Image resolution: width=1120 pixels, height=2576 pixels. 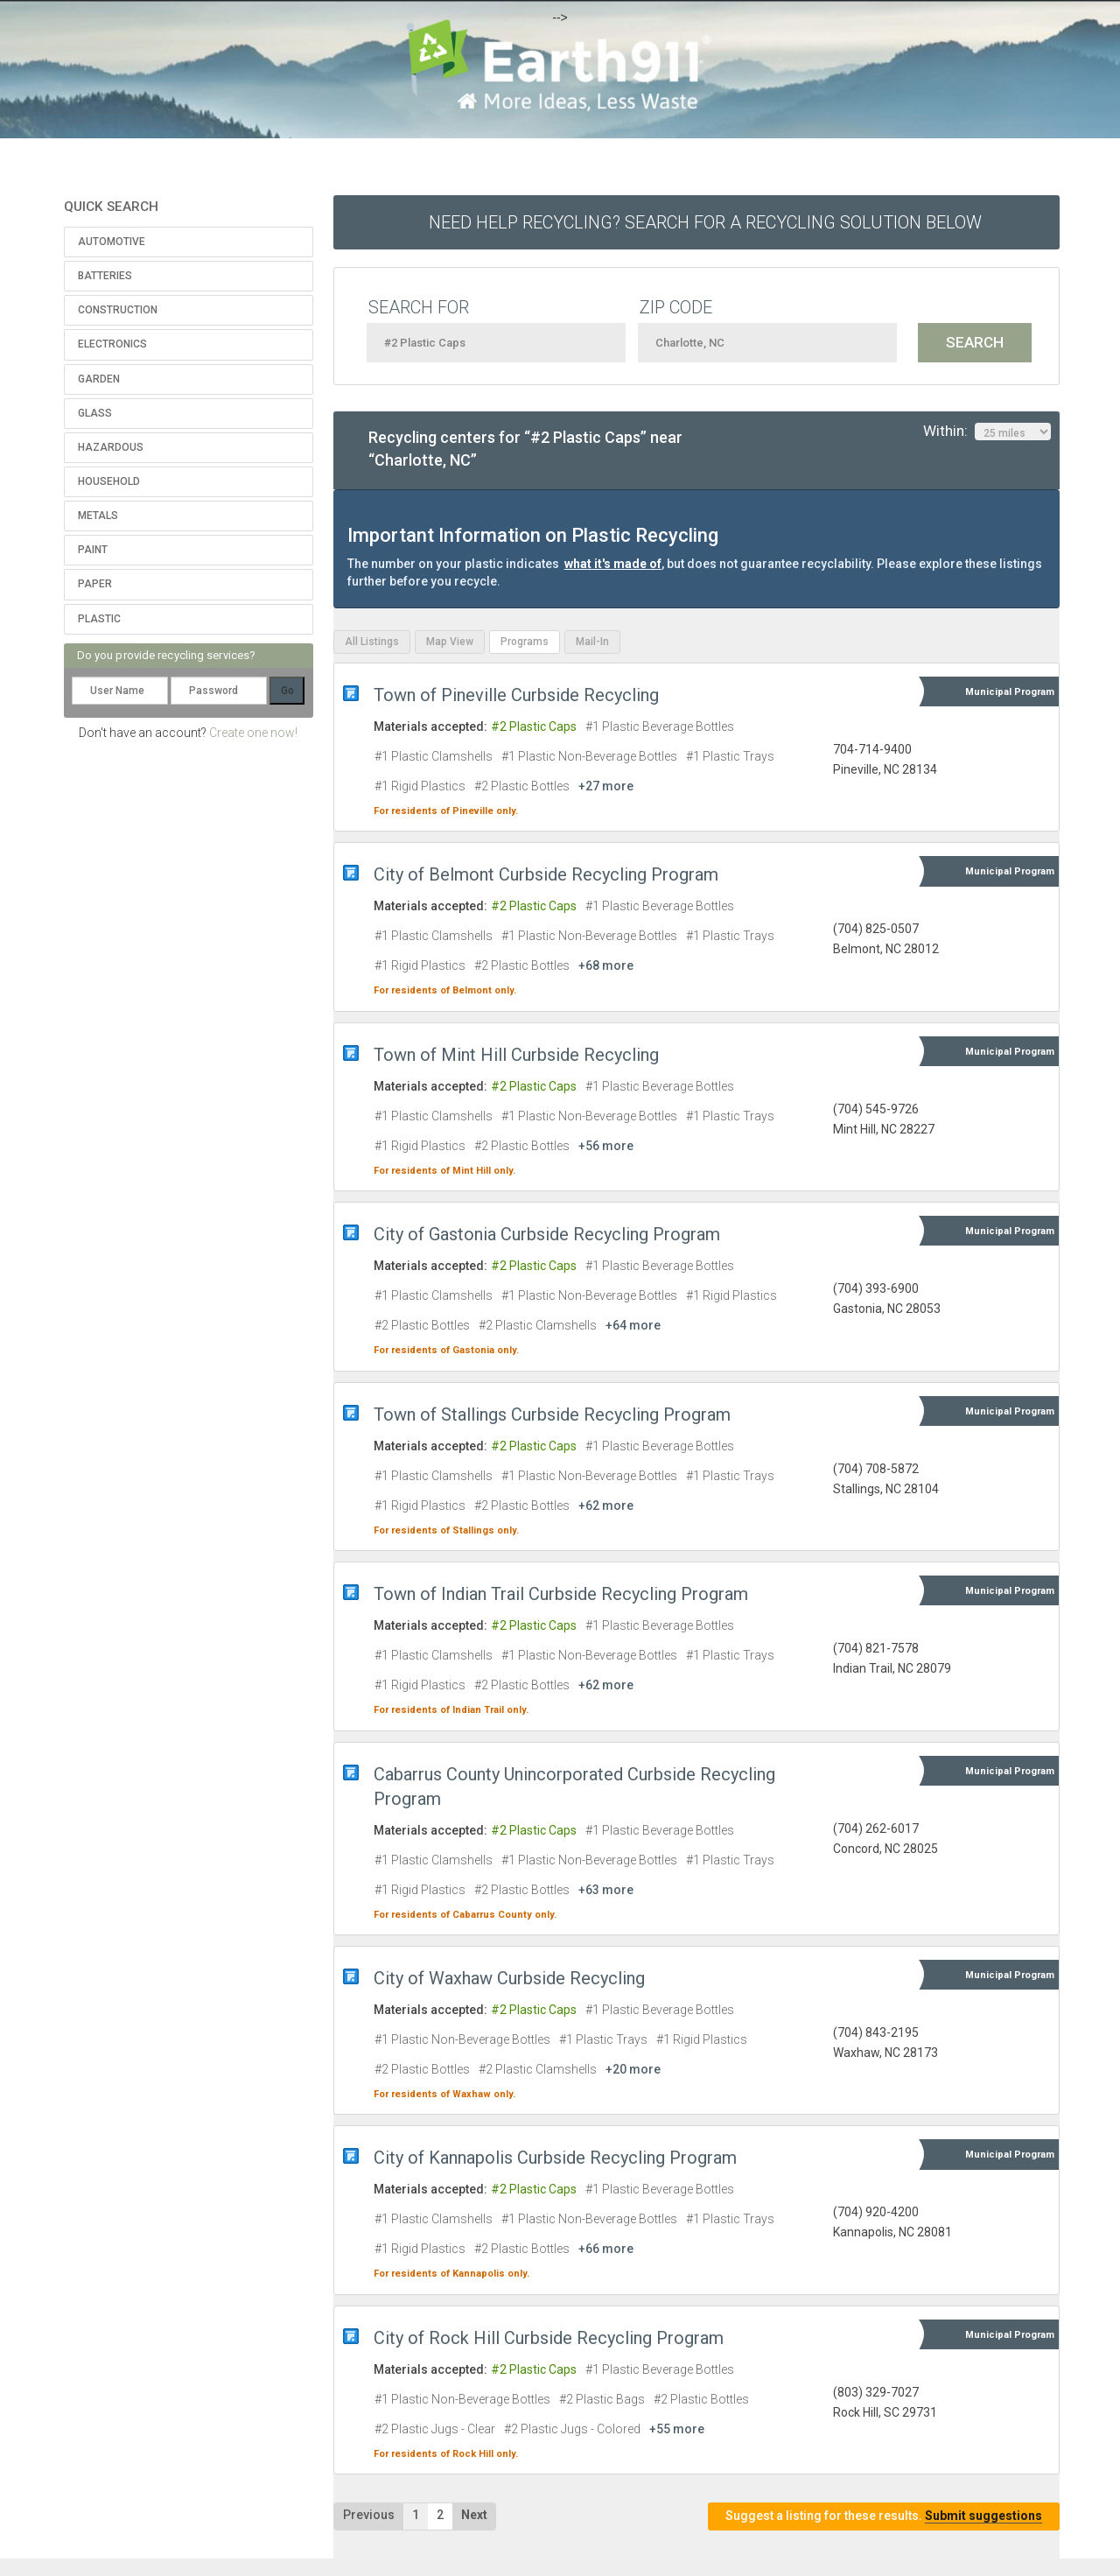 What do you see at coordinates (509, 1978) in the screenshot?
I see `City of Waxhaw Curbside Recycling` at bounding box center [509, 1978].